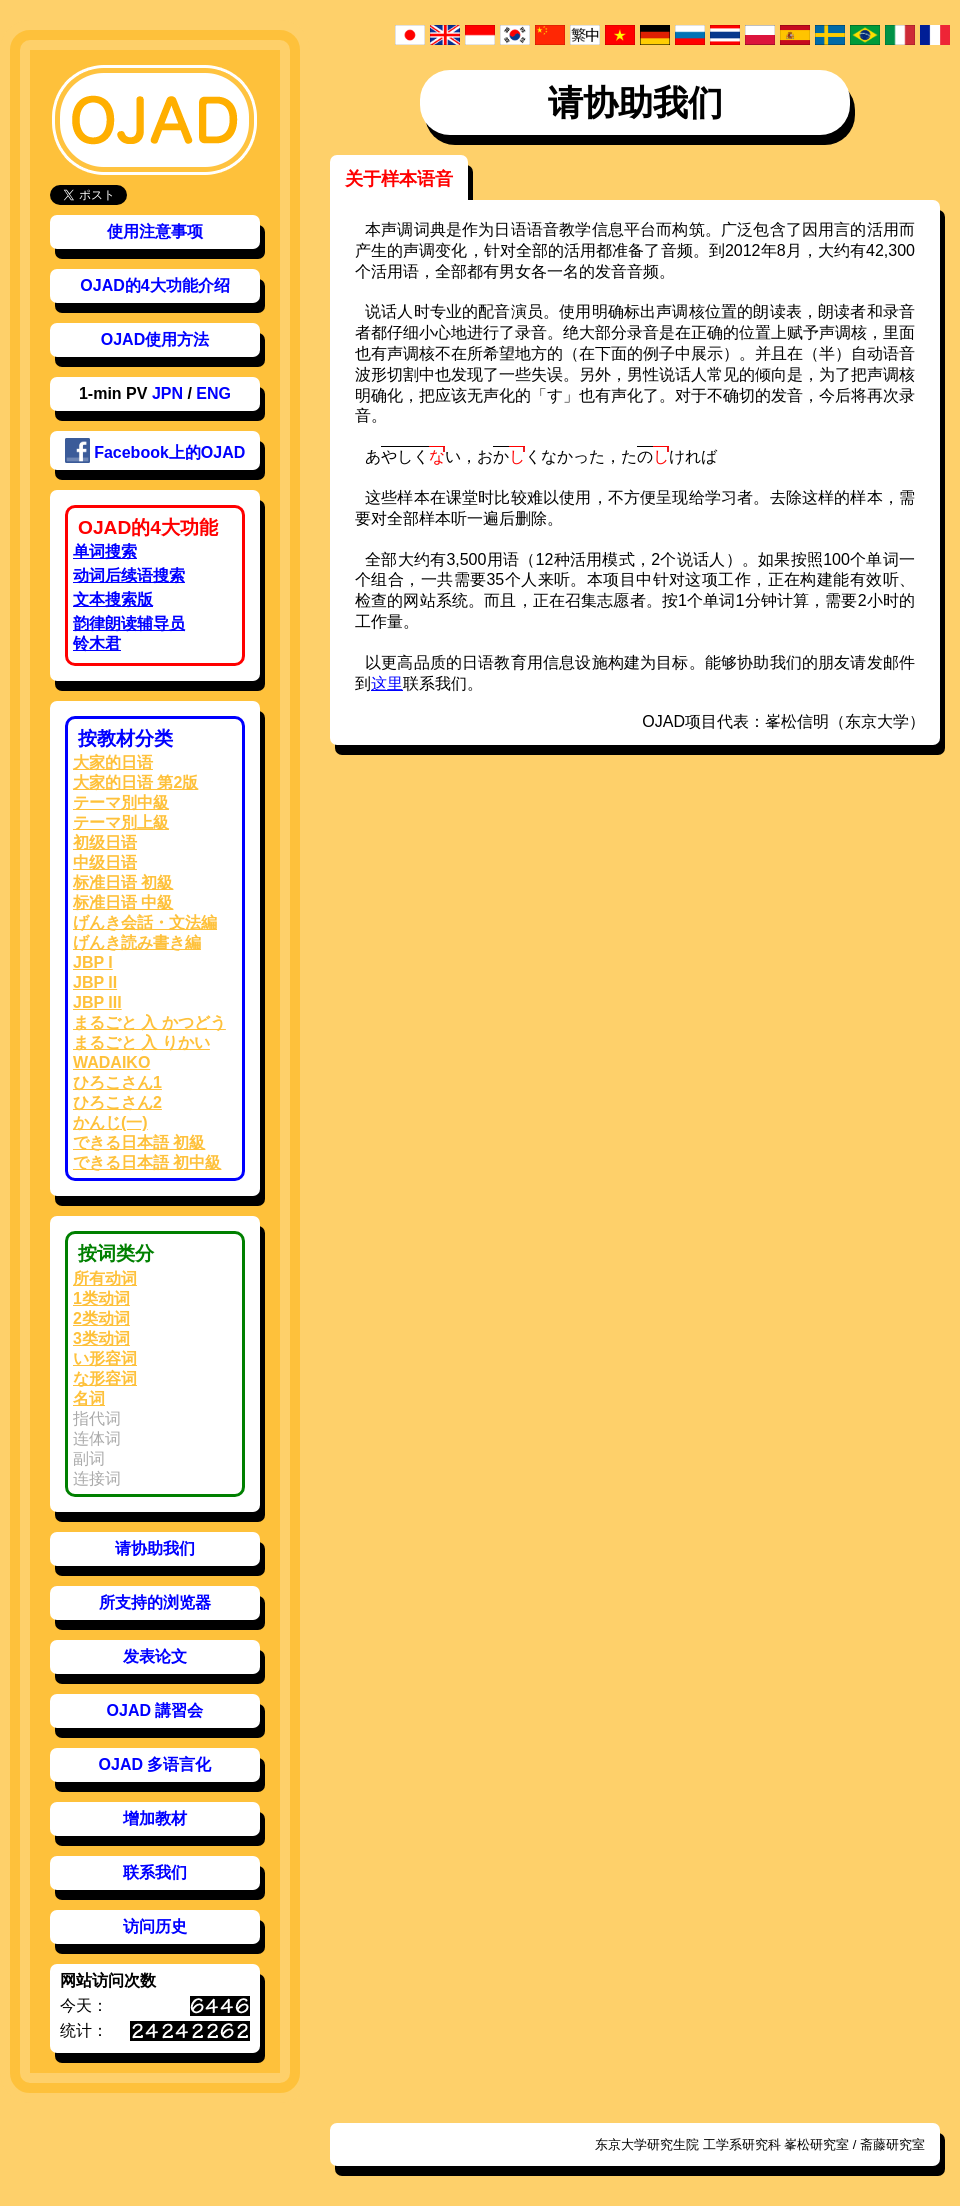 Image resolution: width=960 pixels, height=2206 pixels. What do you see at coordinates (155, 1656) in the screenshot?
I see `发表论文` at bounding box center [155, 1656].